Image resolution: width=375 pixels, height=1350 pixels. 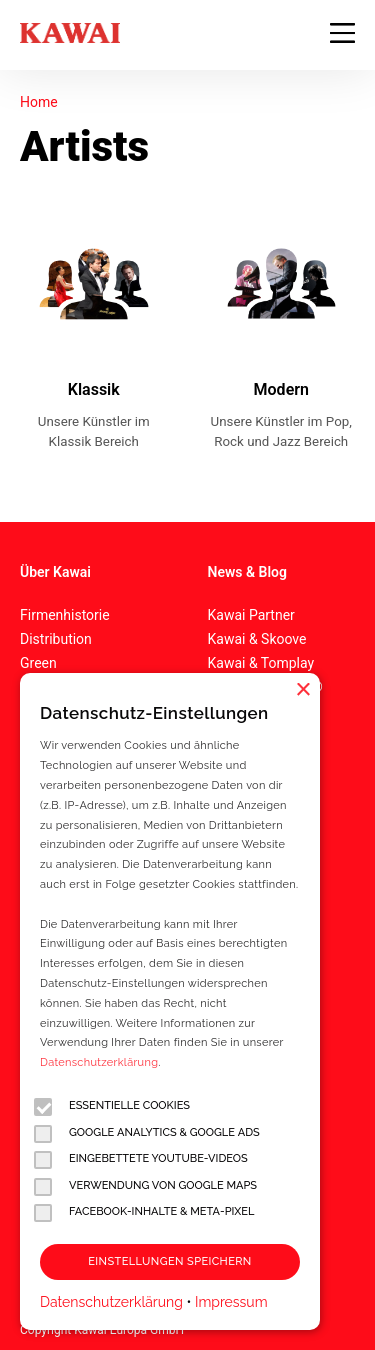 I want to click on Kawai & Skoove, so click(x=257, y=639).